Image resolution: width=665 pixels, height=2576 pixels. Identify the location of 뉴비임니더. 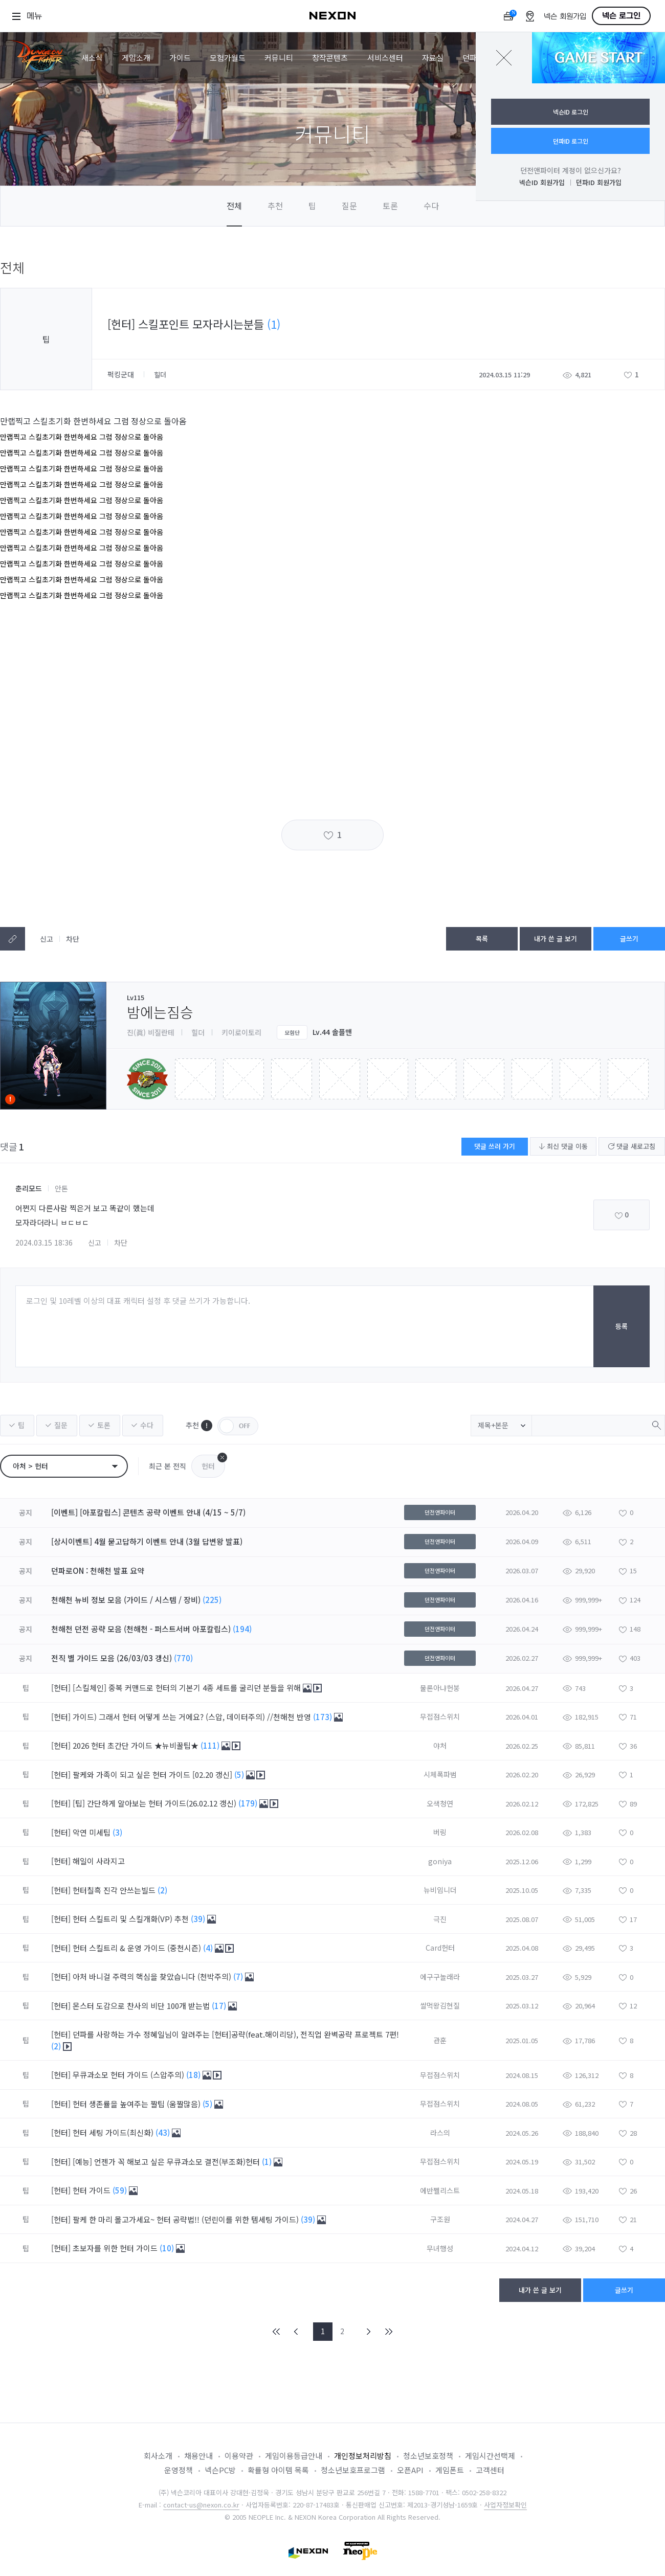
(440, 1890).